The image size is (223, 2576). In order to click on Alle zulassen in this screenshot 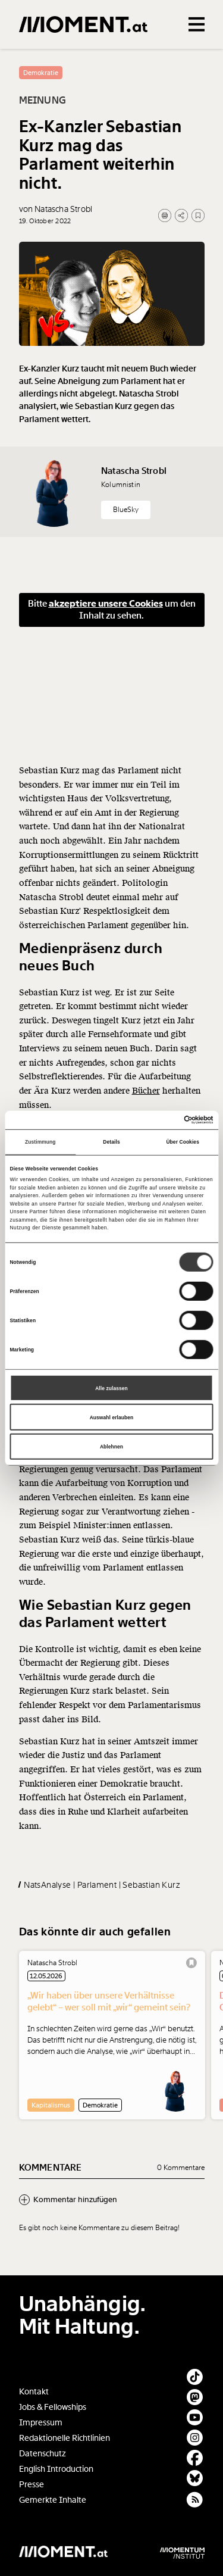, I will do `click(111, 1388)`.